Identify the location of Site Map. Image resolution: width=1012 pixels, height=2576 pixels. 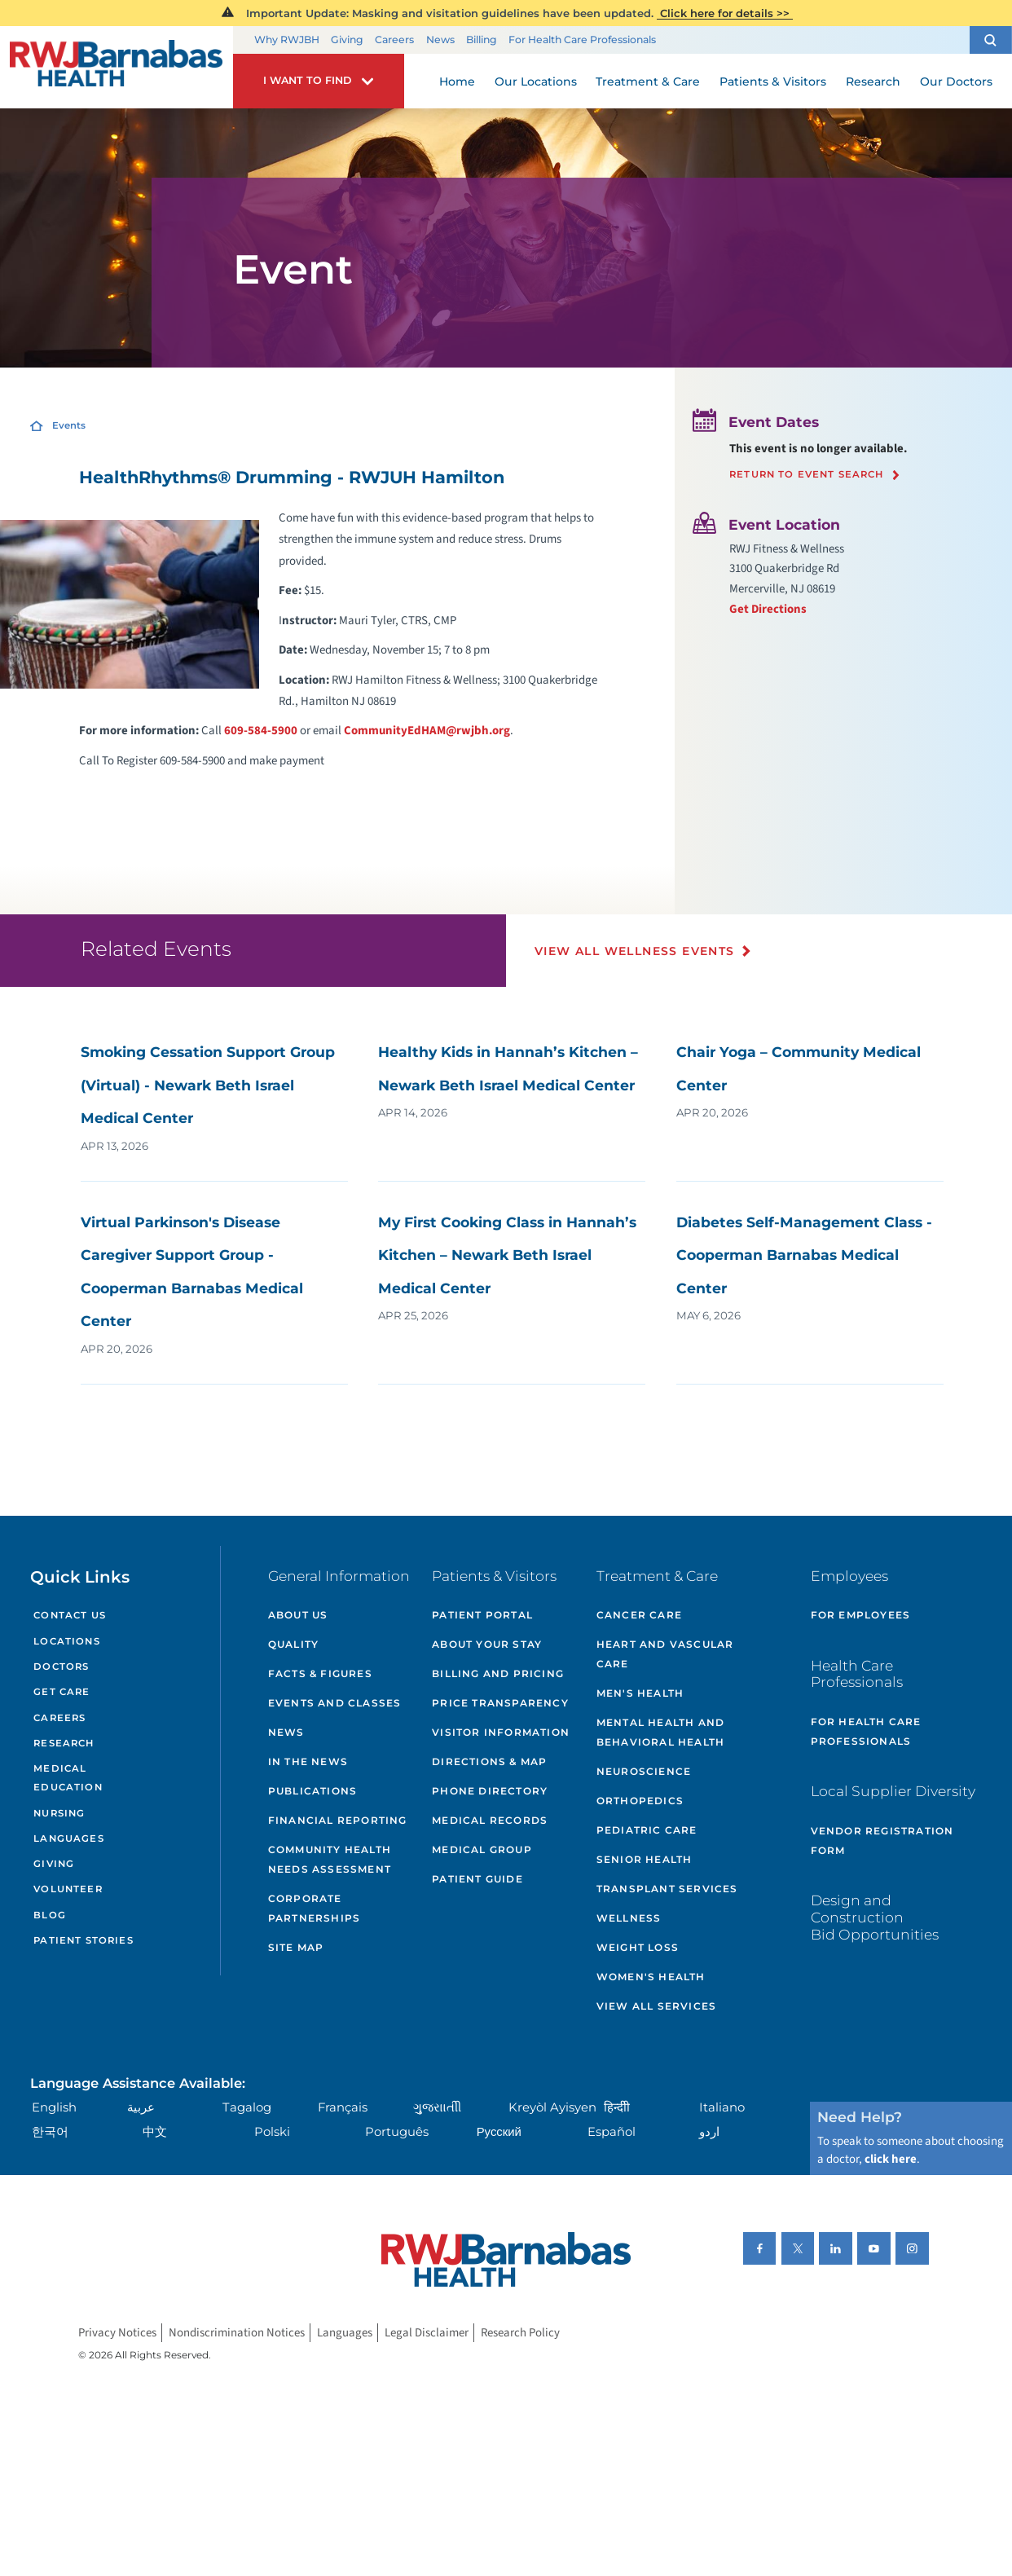
(296, 1947).